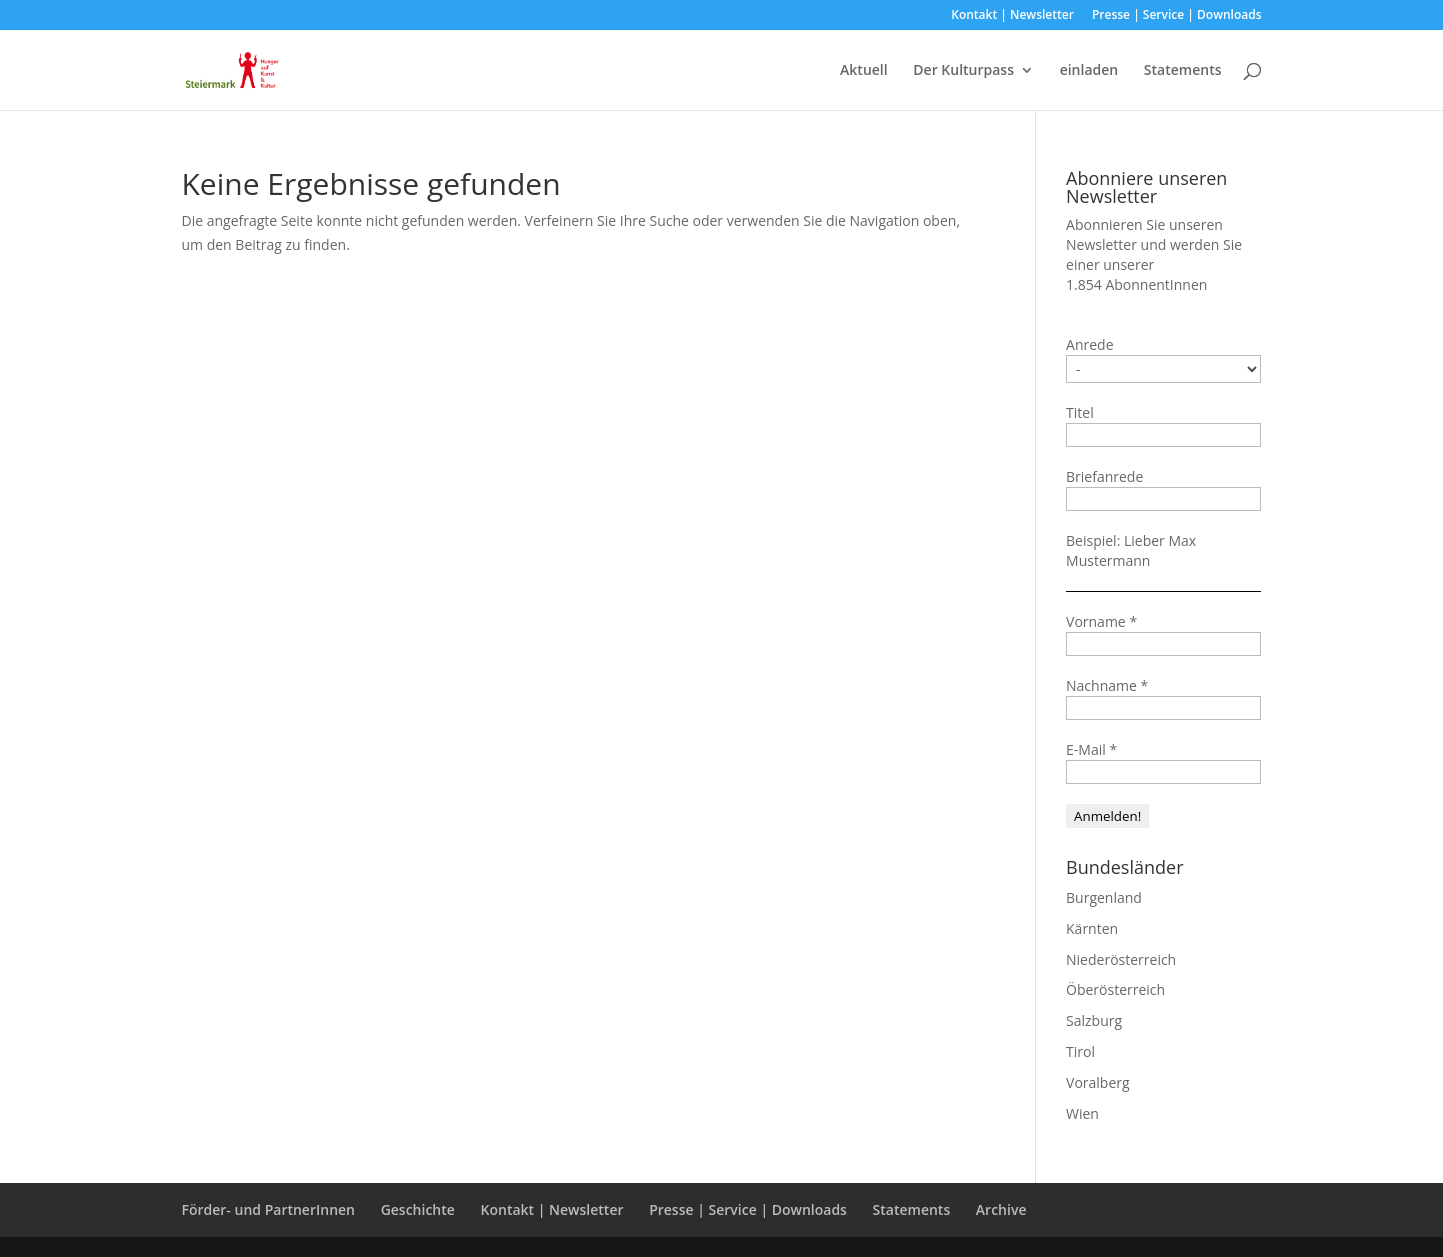 The height and width of the screenshot is (1257, 1443). I want to click on Vorname, so click(1101, 621).